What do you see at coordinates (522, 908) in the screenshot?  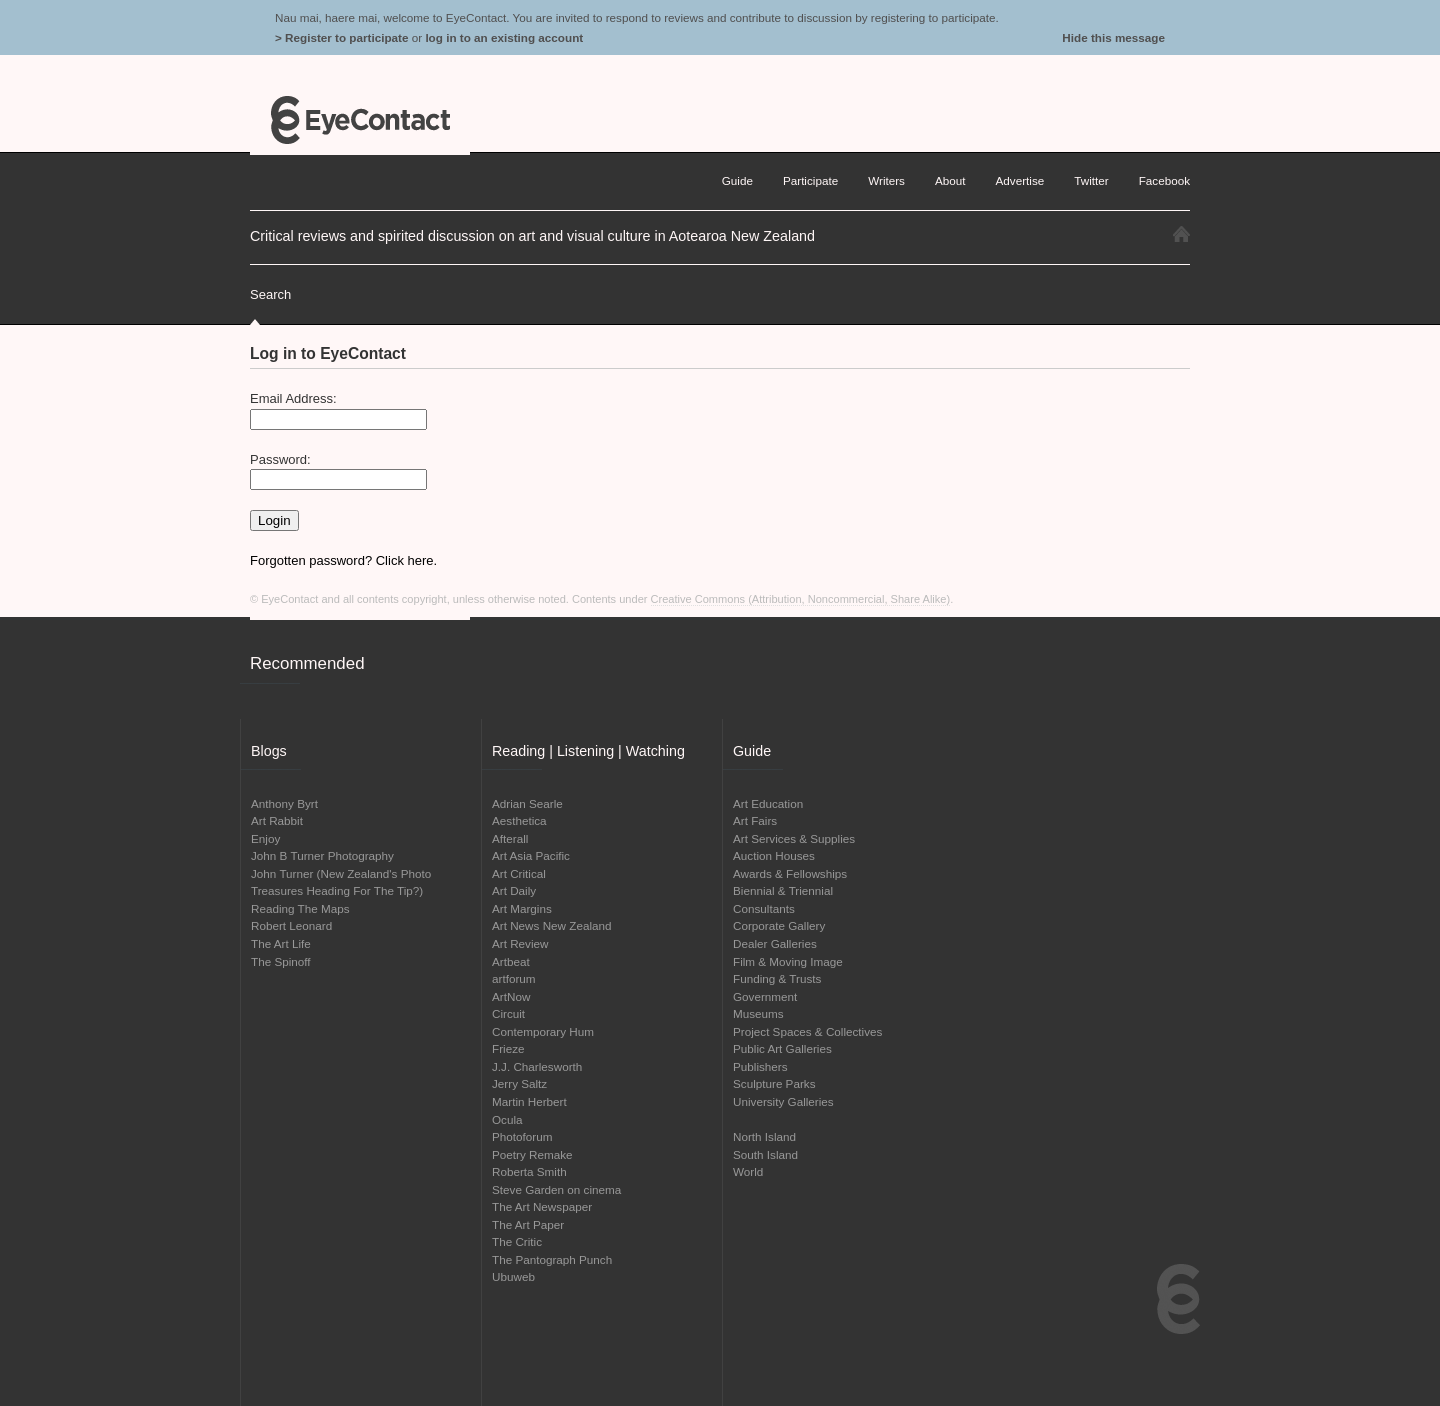 I see `Art Margins` at bounding box center [522, 908].